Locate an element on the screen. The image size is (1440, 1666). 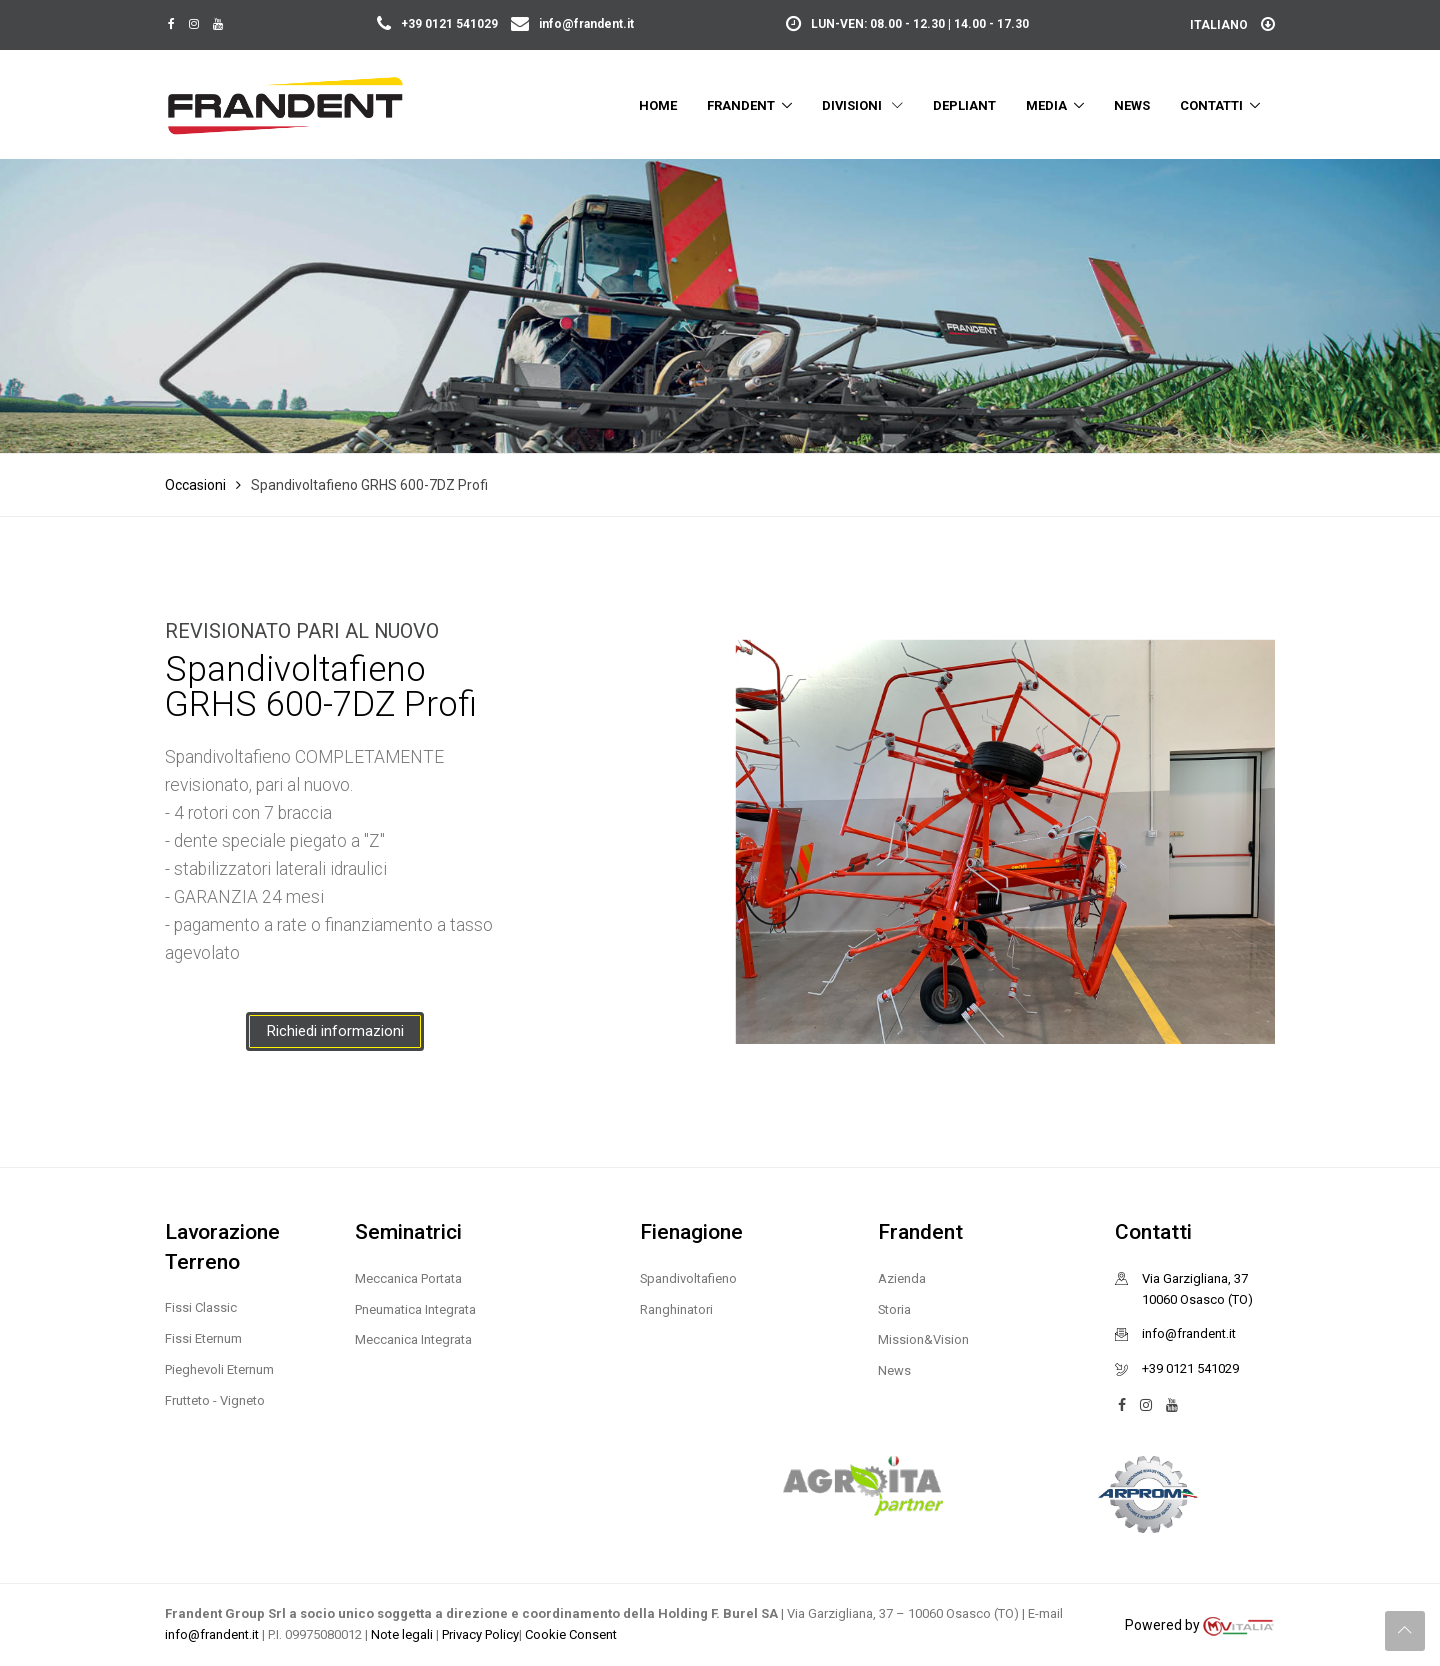
Italiano is located at coordinates (1232, 25).